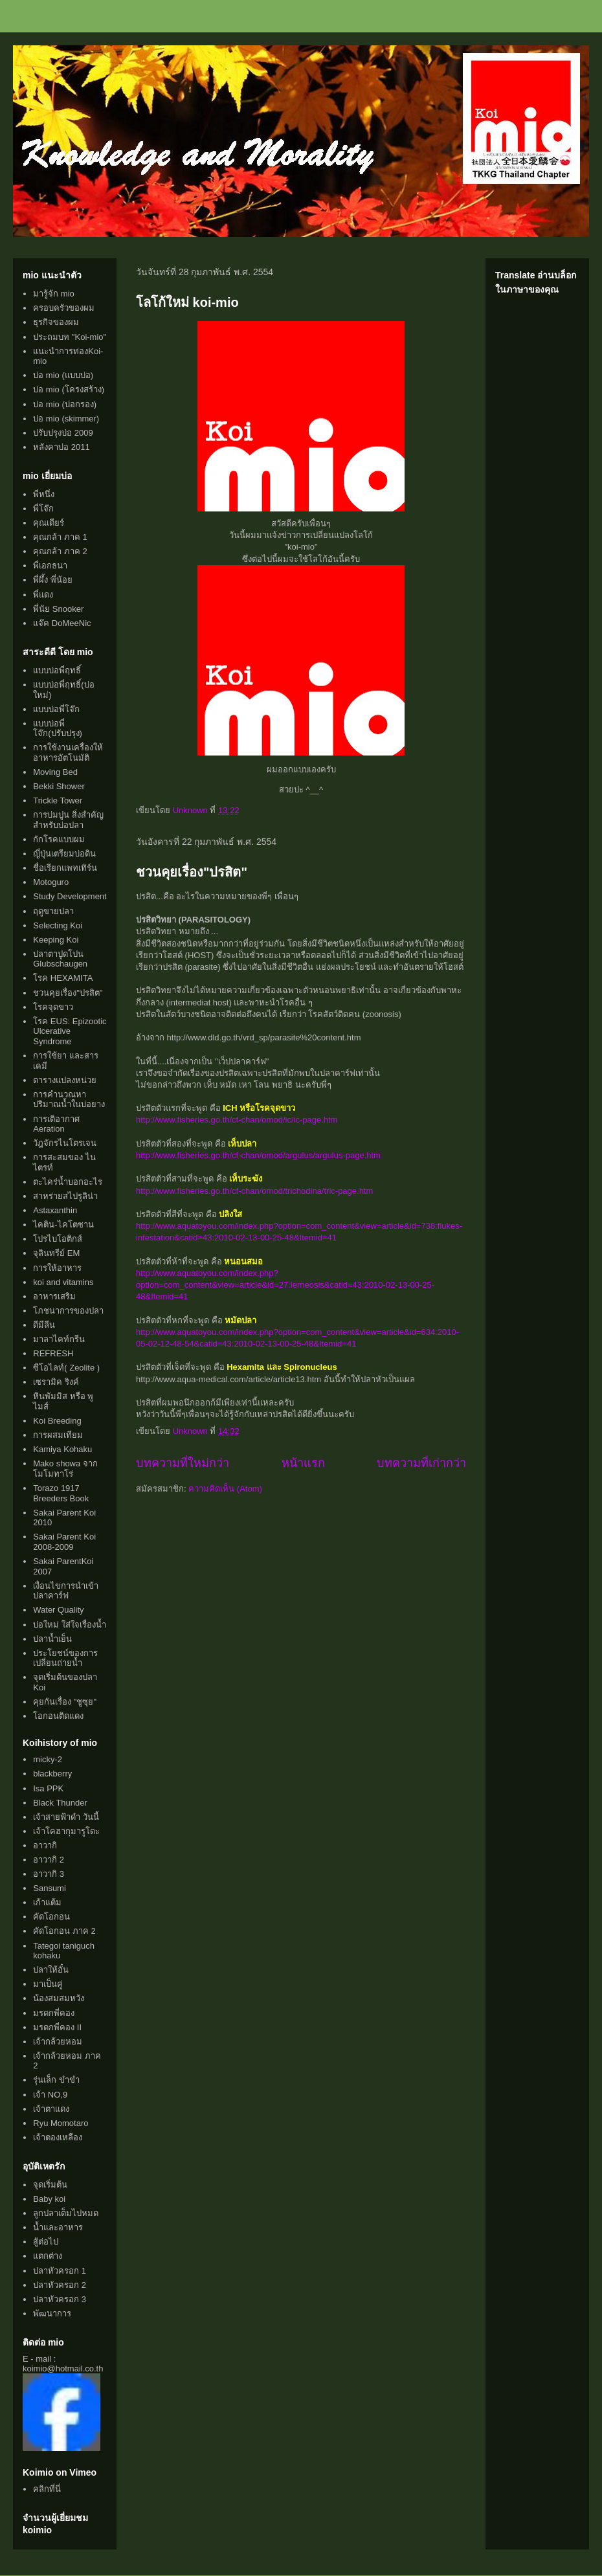 The height and width of the screenshot is (2576, 602). Describe the element at coordinates (68, 389) in the screenshot. I see `บ่อ mio (โครงสร้าง)` at that location.